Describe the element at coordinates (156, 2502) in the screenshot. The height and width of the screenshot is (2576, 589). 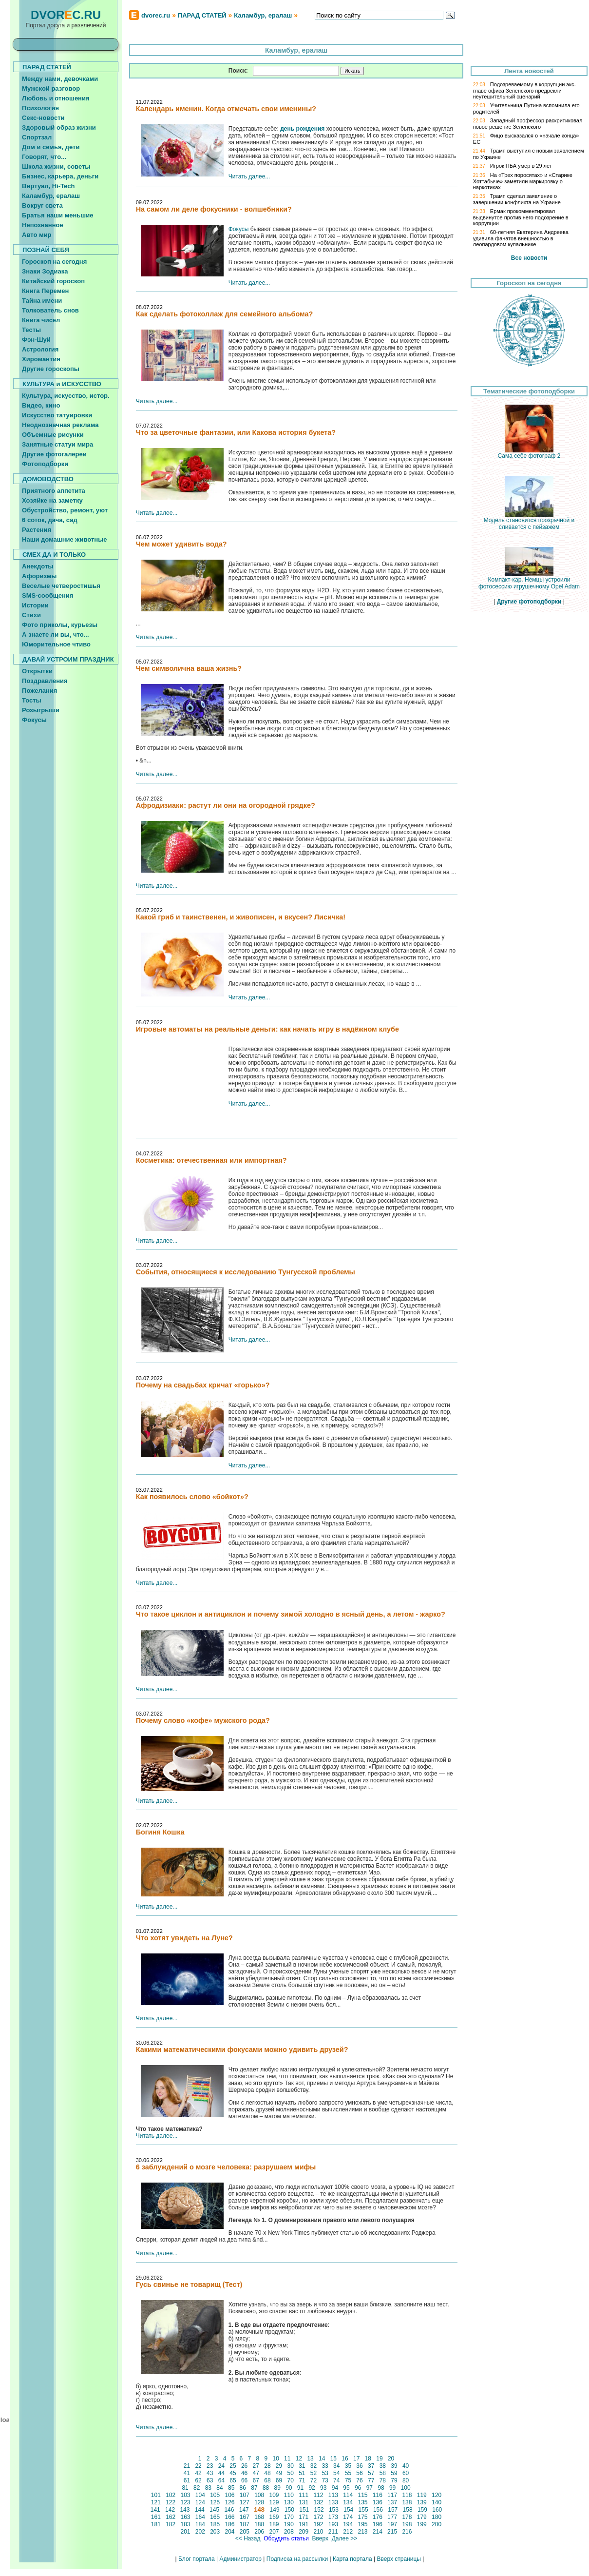
I see `121` at that location.